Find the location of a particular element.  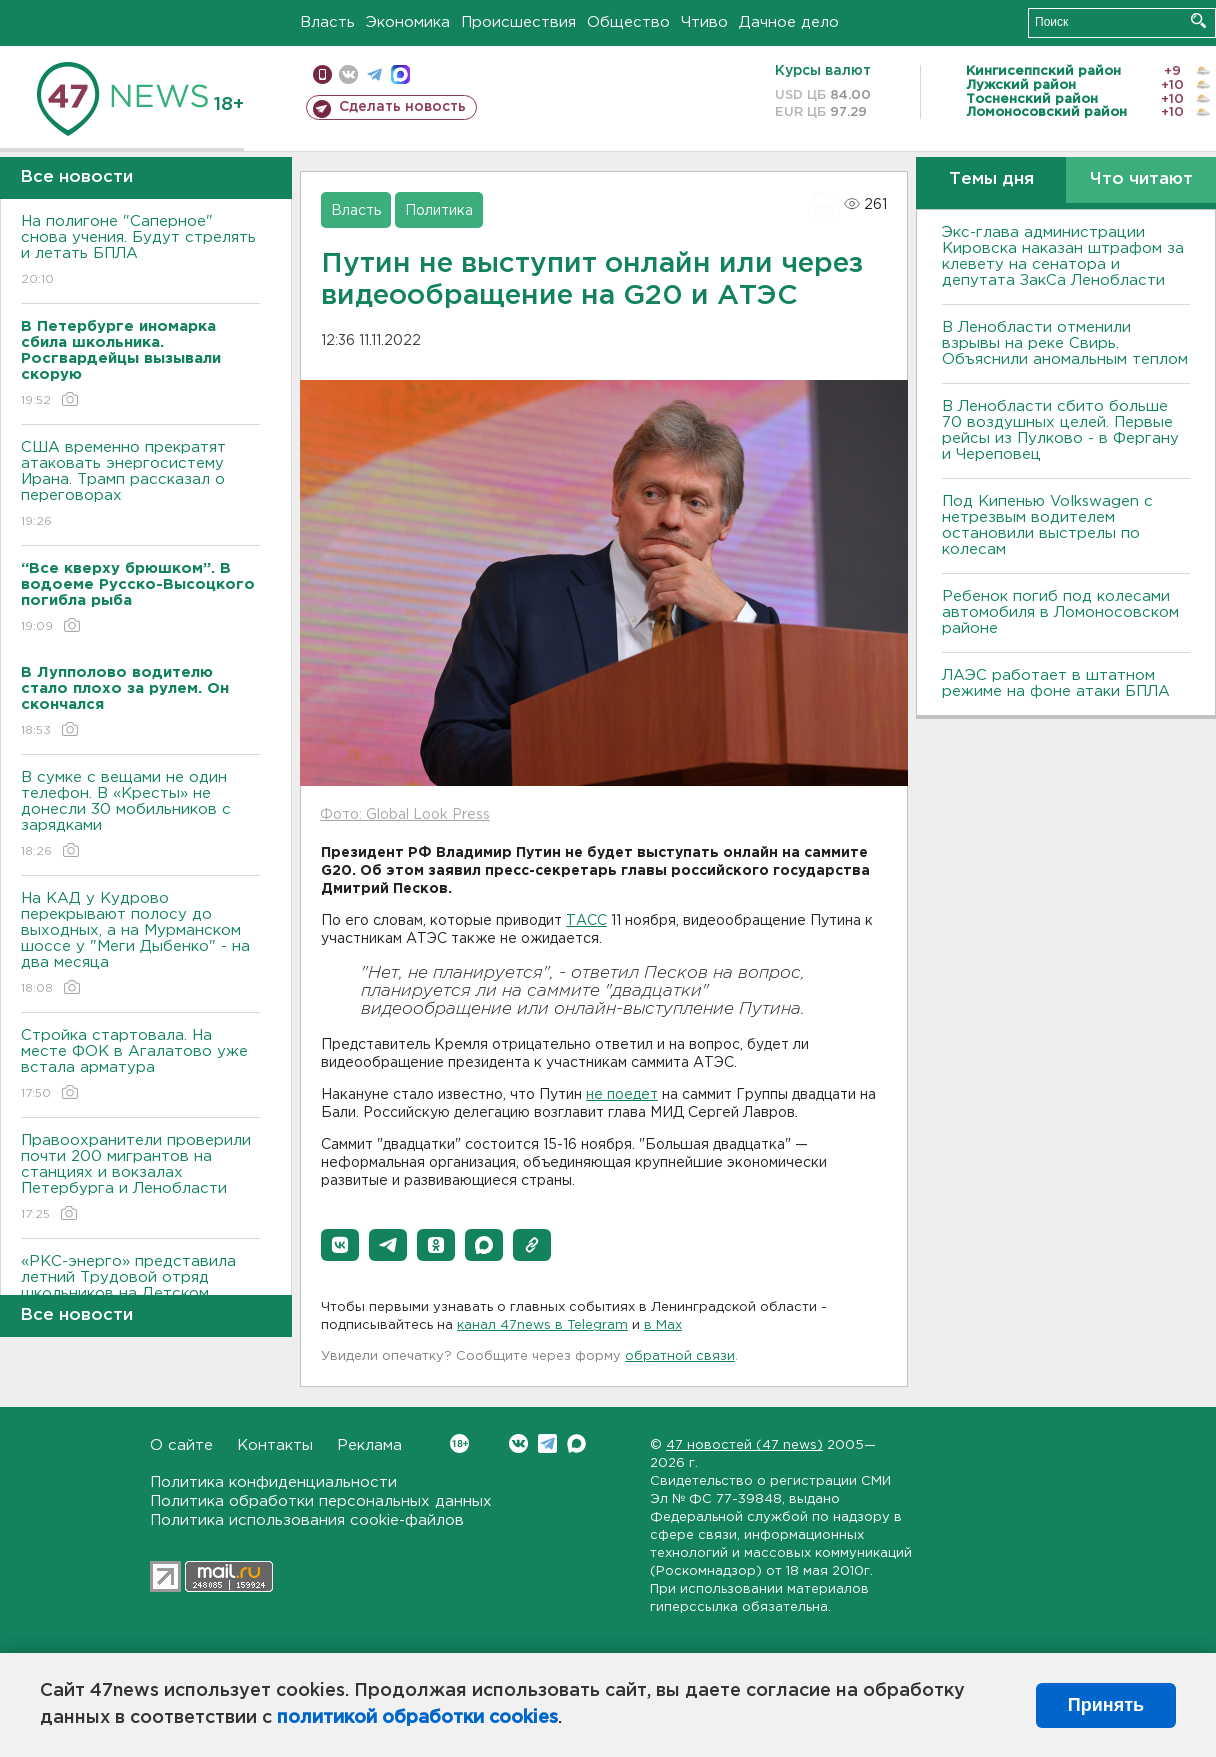

телеграм is located at coordinates (374, 74).